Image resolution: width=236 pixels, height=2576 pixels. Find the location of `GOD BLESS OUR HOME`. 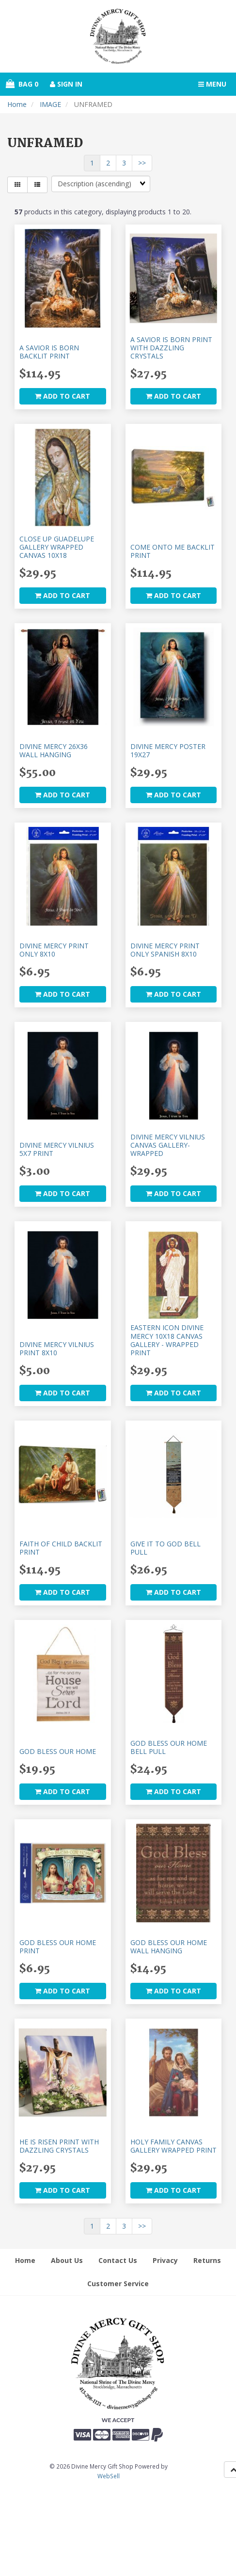

GOD BLESS OUR HOME is located at coordinates (57, 1751).